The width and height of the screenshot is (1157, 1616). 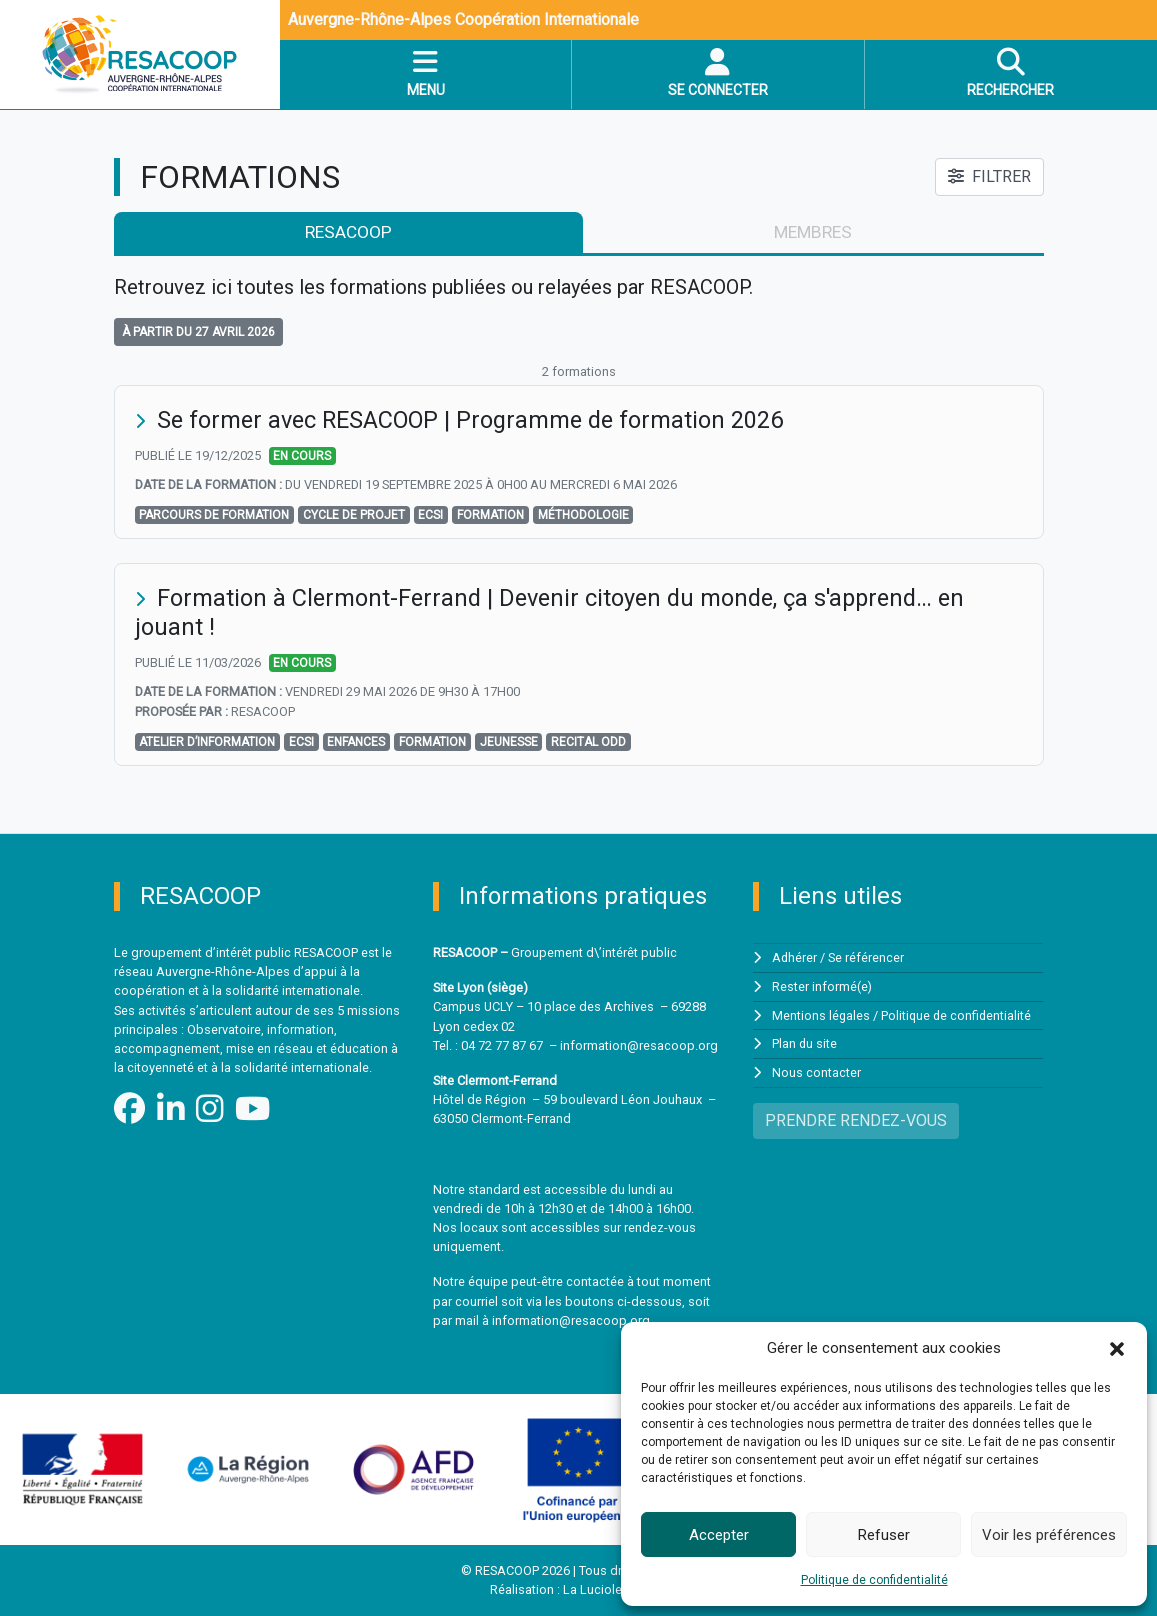 What do you see at coordinates (813, 233) in the screenshot?
I see `membres` at bounding box center [813, 233].